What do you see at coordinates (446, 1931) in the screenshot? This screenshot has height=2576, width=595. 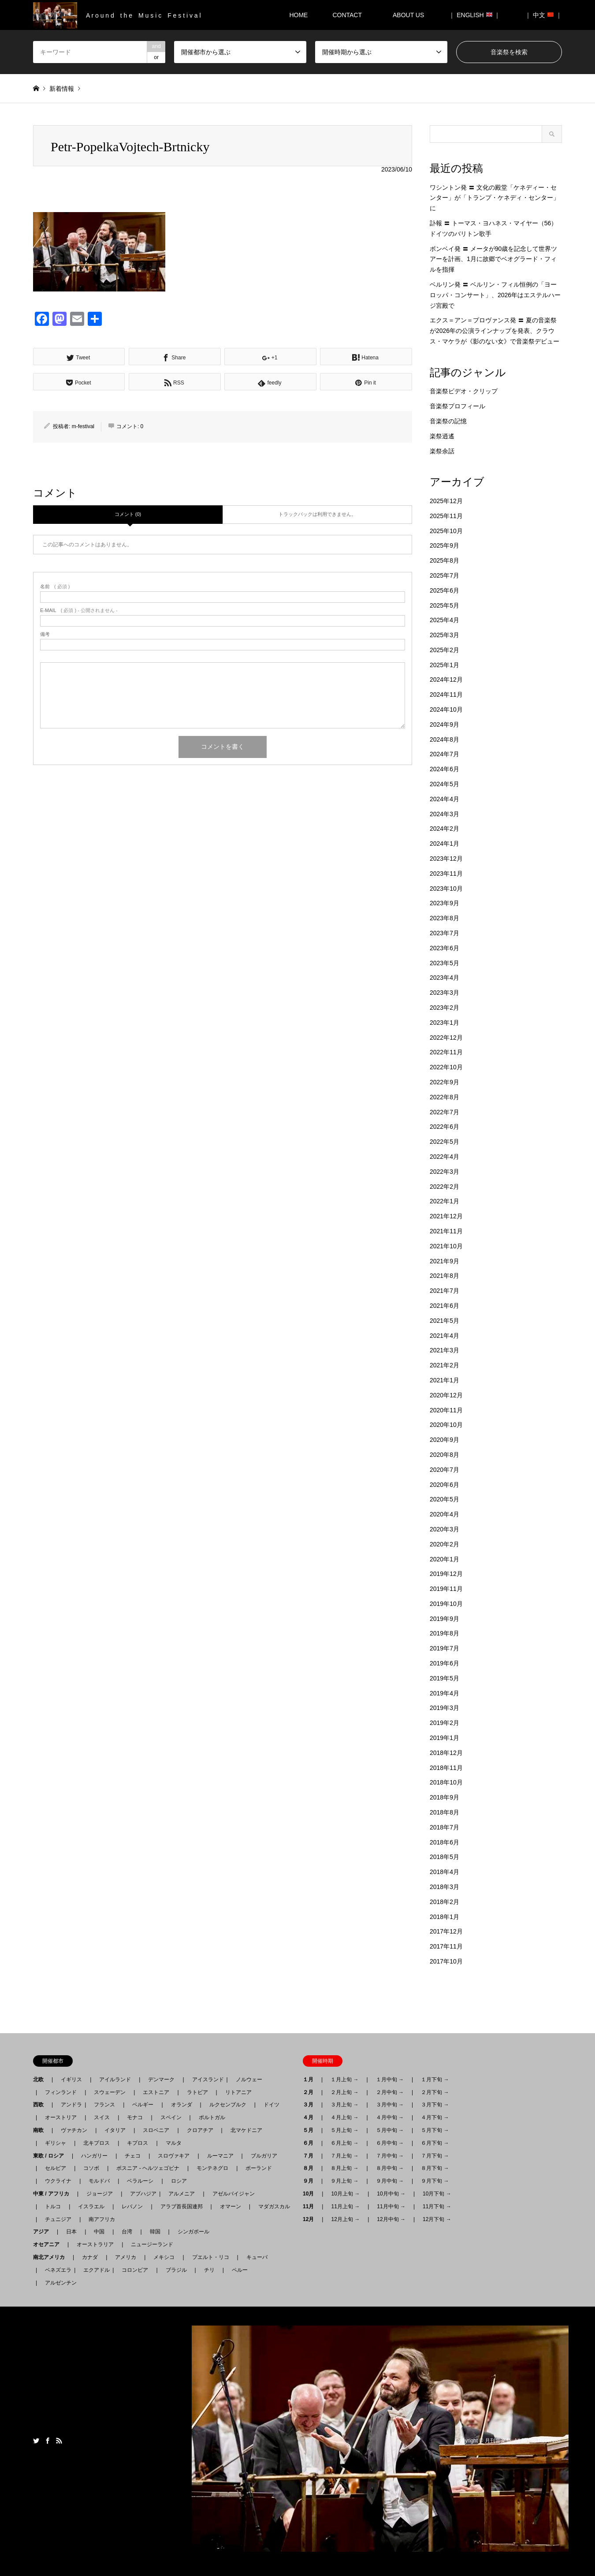 I see `2017年12月` at bounding box center [446, 1931].